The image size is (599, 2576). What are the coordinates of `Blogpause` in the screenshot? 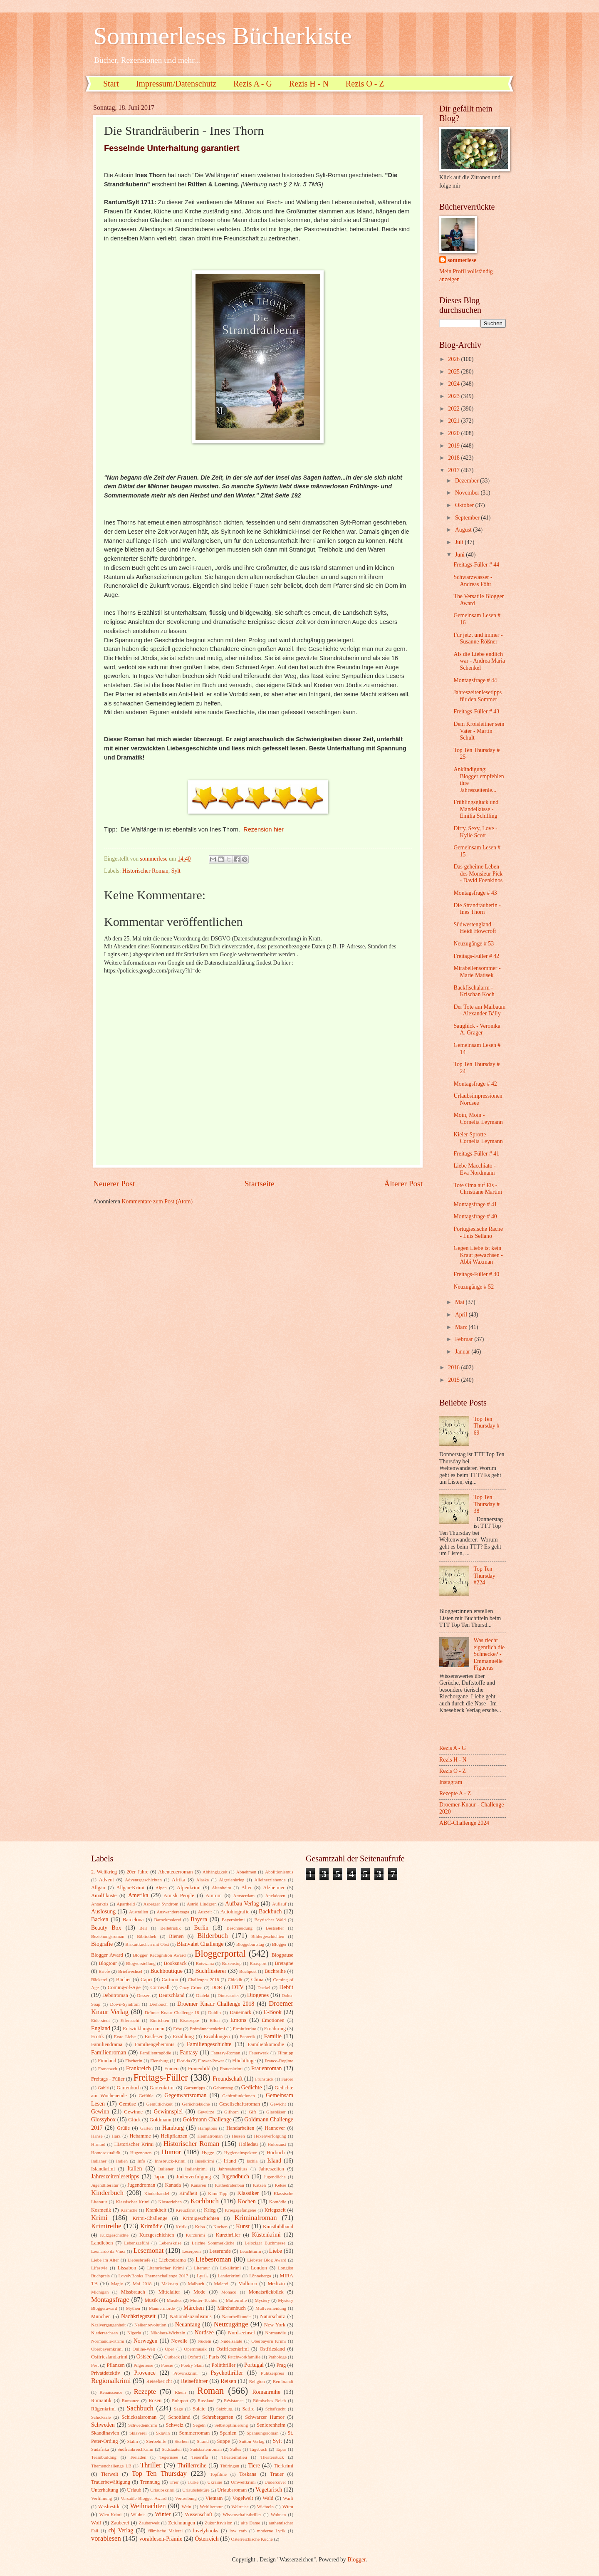 It's located at (282, 1955).